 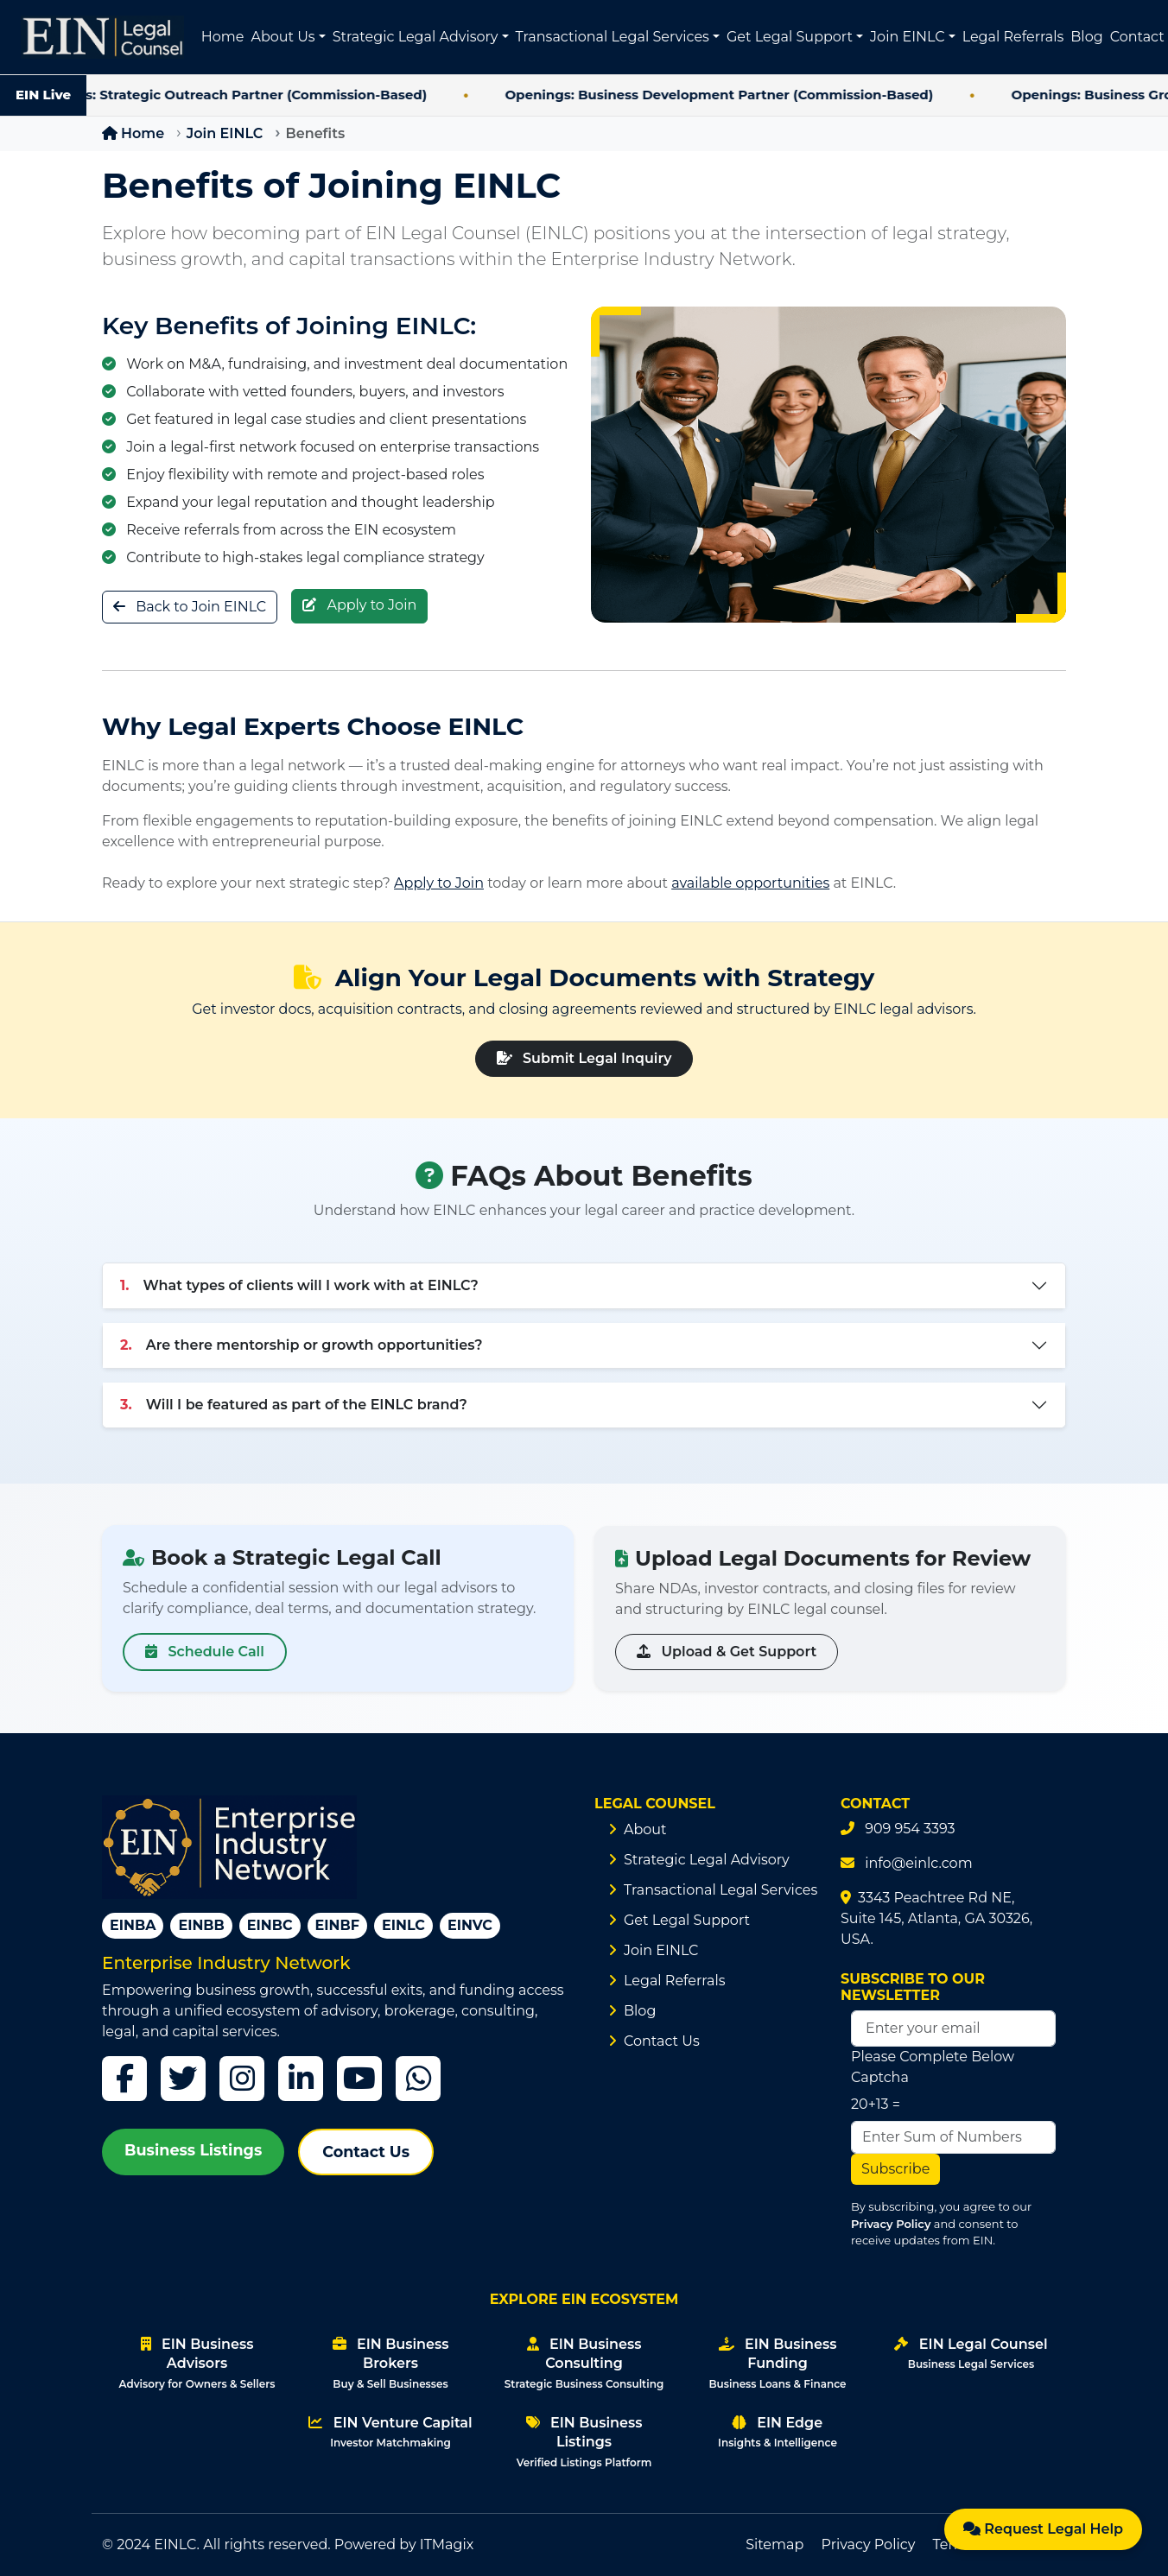 I want to click on Contact Us, so click(x=365, y=2151).